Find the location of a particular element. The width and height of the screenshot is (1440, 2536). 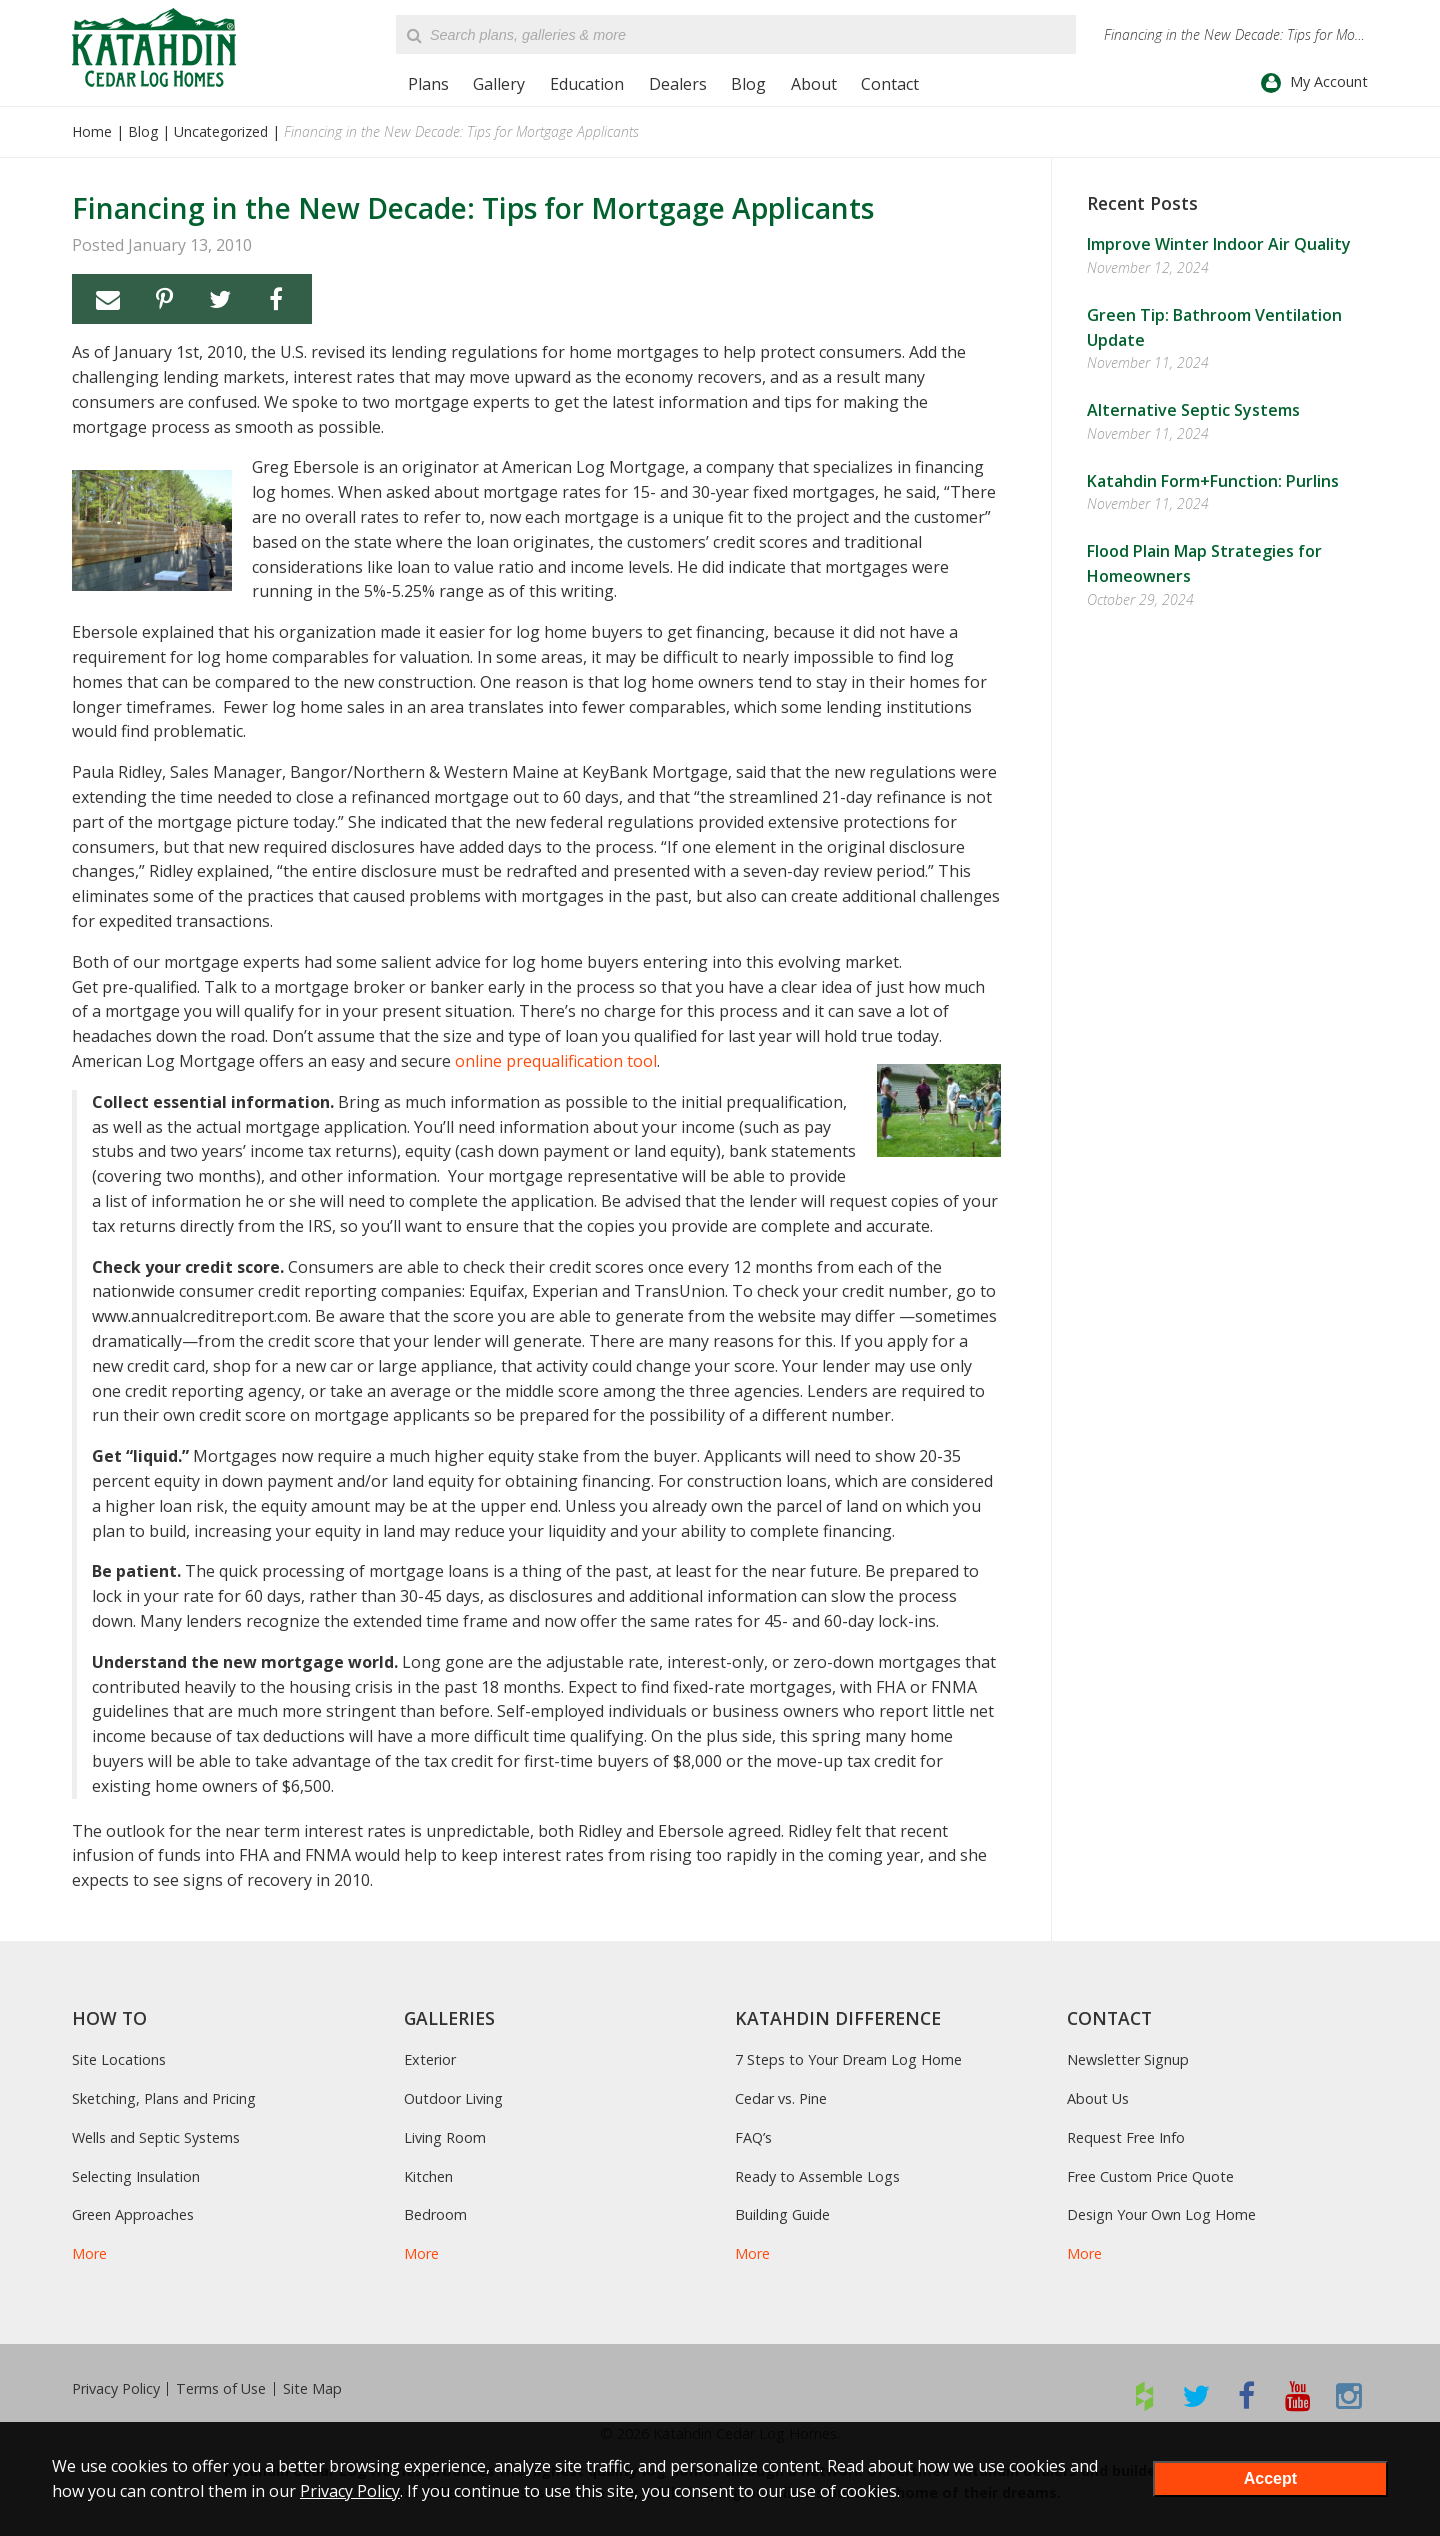

Alternative Septic Systems is located at coordinates (1193, 410).